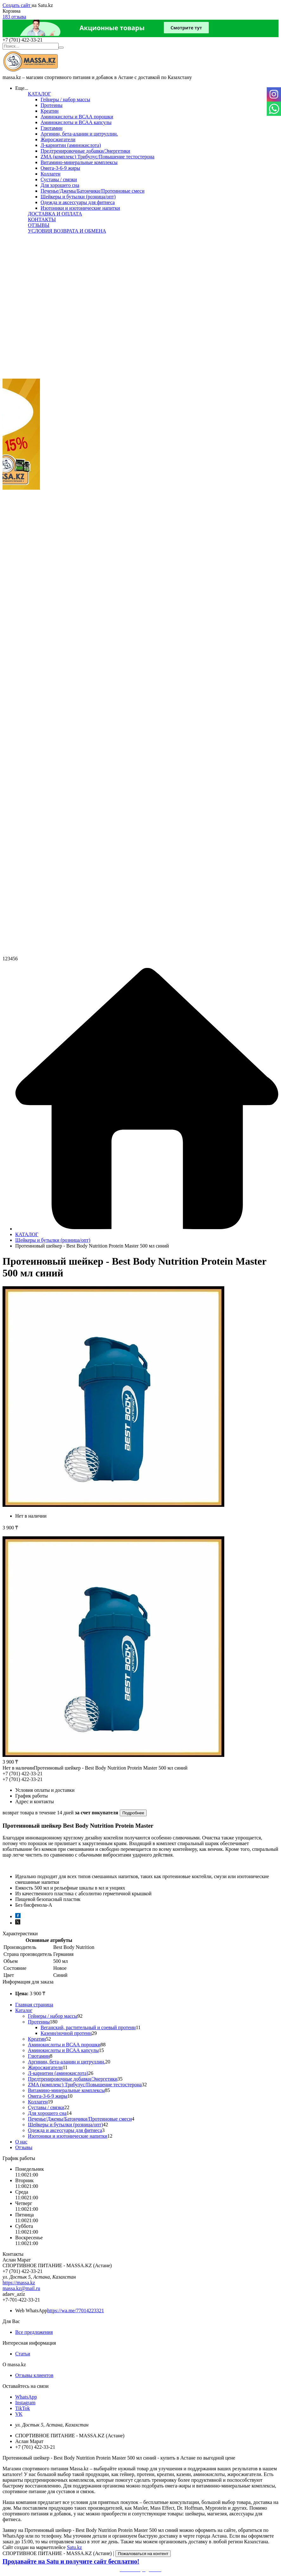  Describe the element at coordinates (51, 173) in the screenshot. I see `Коллаген` at that location.